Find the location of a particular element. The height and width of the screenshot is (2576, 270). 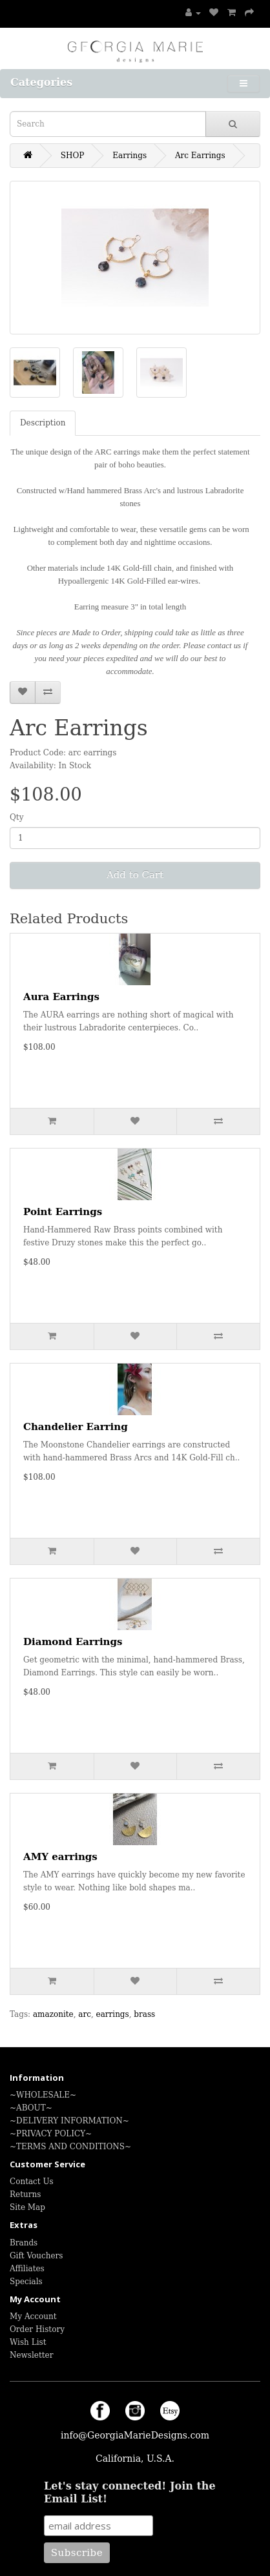

Let's stay connected! Join the Email List! is located at coordinates (130, 2492).